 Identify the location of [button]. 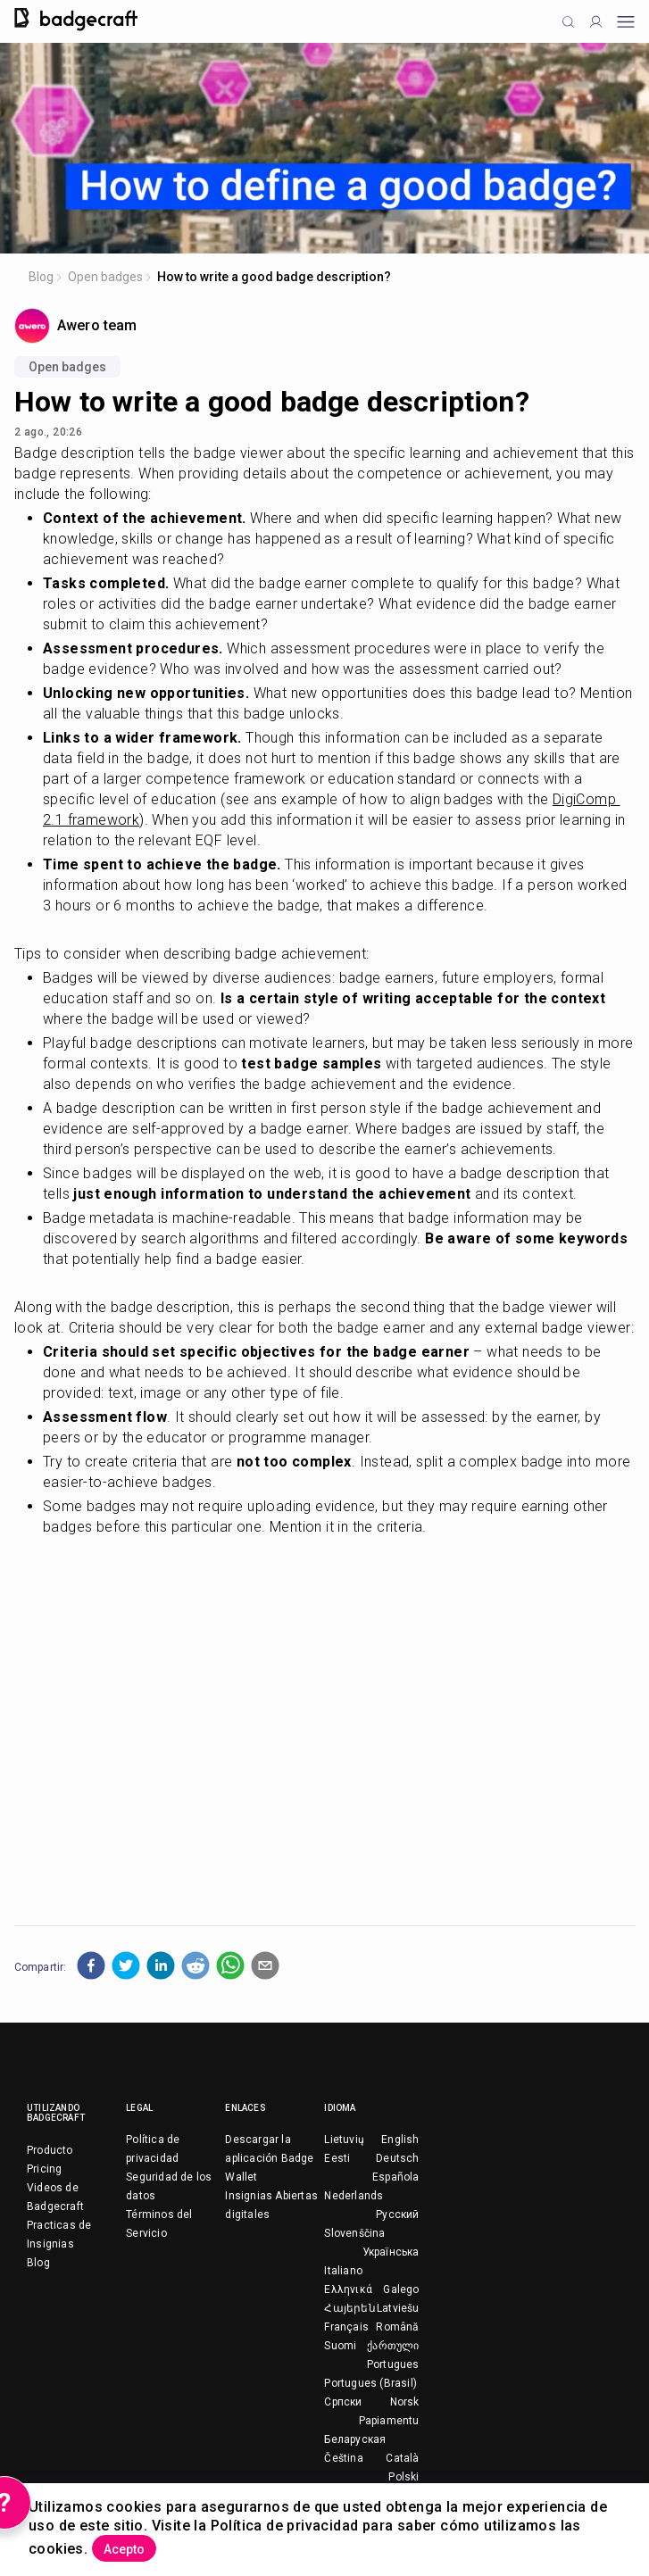
(91, 1965).